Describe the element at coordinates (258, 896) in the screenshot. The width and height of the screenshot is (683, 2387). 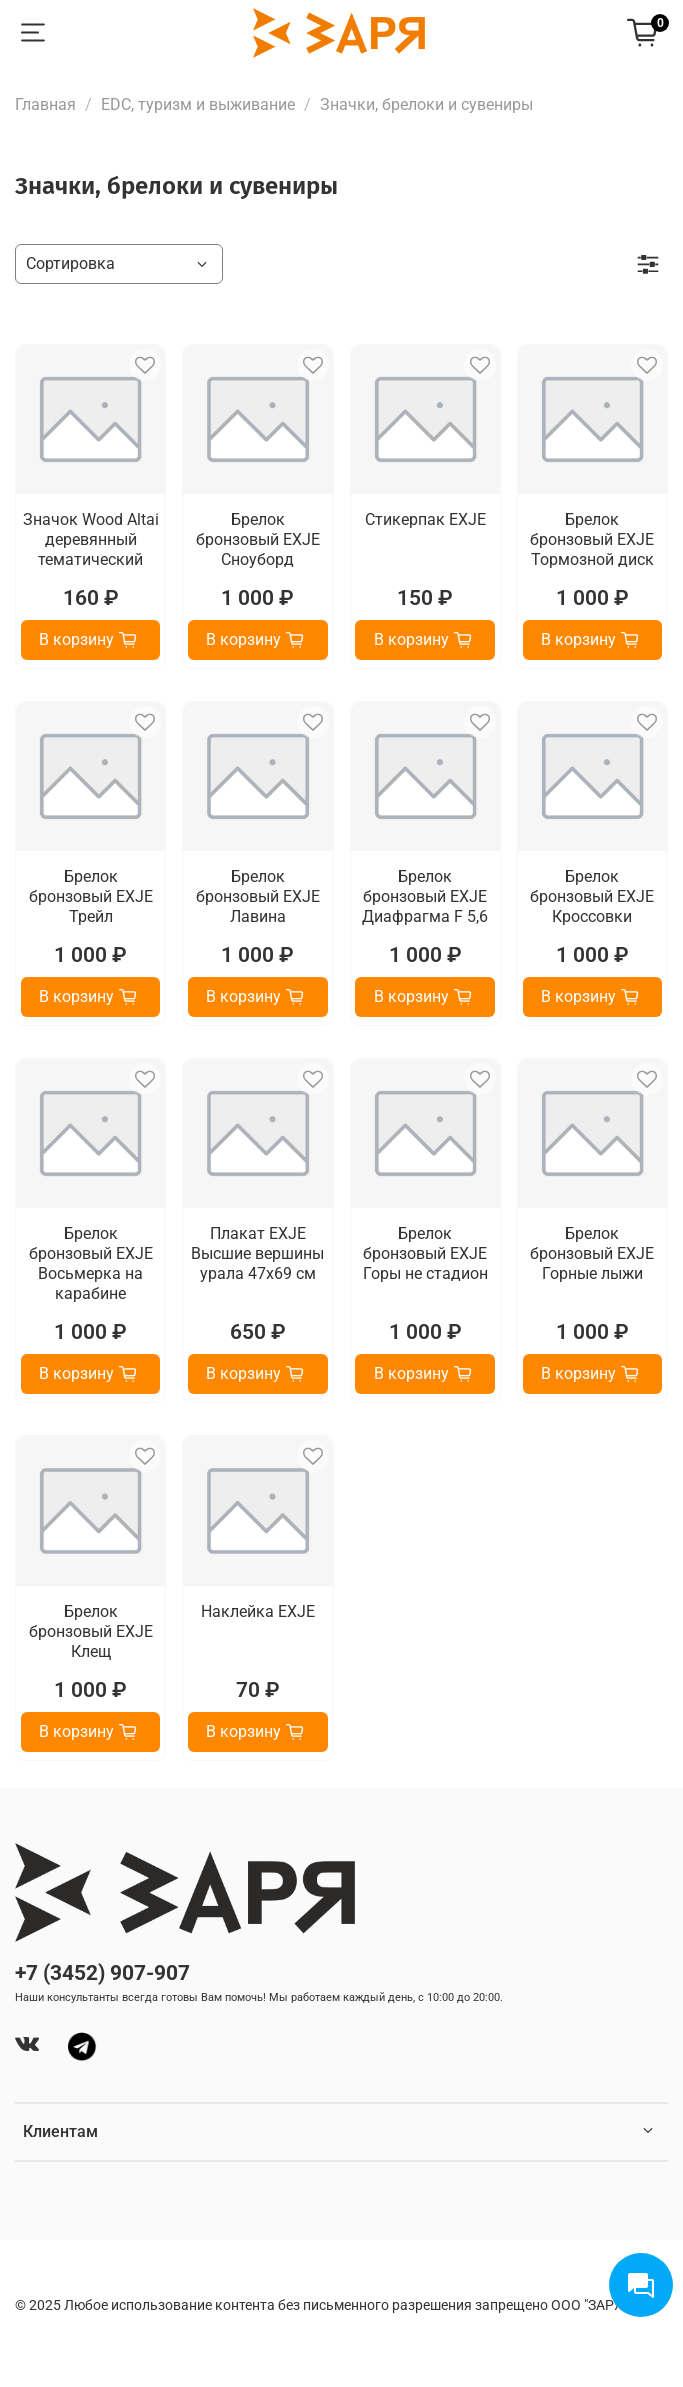
I see `Брелок бронзовый EXJE Лавина` at that location.